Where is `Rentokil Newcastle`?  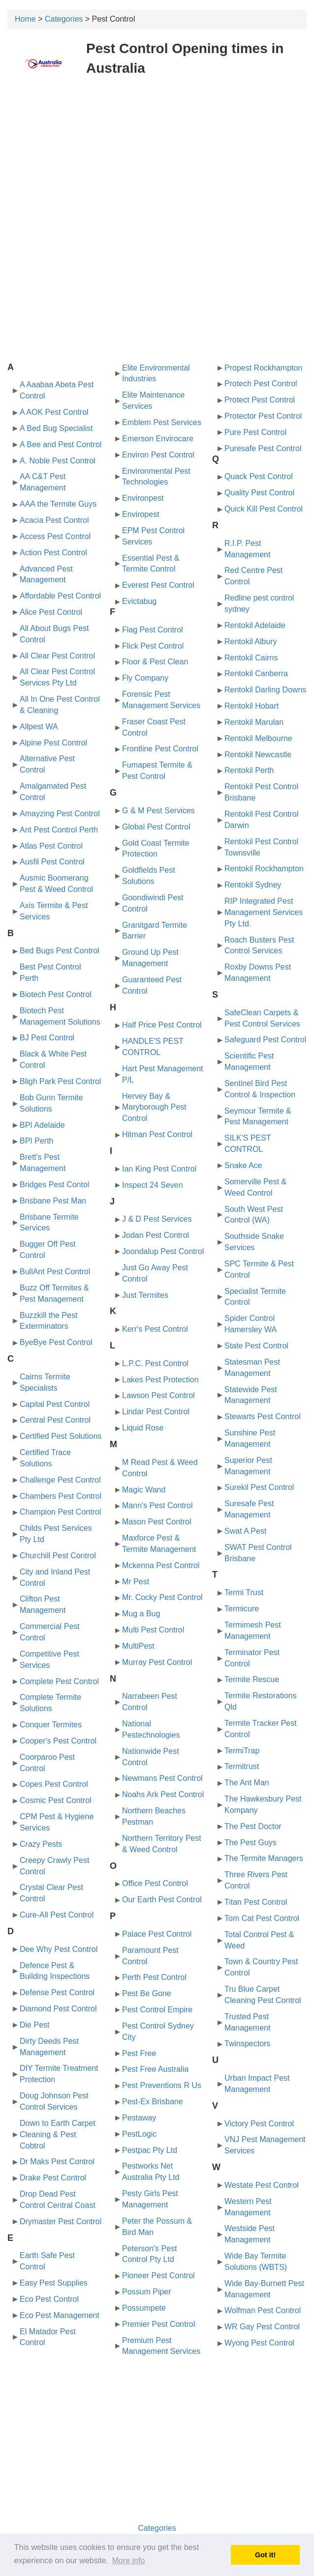
Rentokil Newcastle is located at coordinates (257, 754).